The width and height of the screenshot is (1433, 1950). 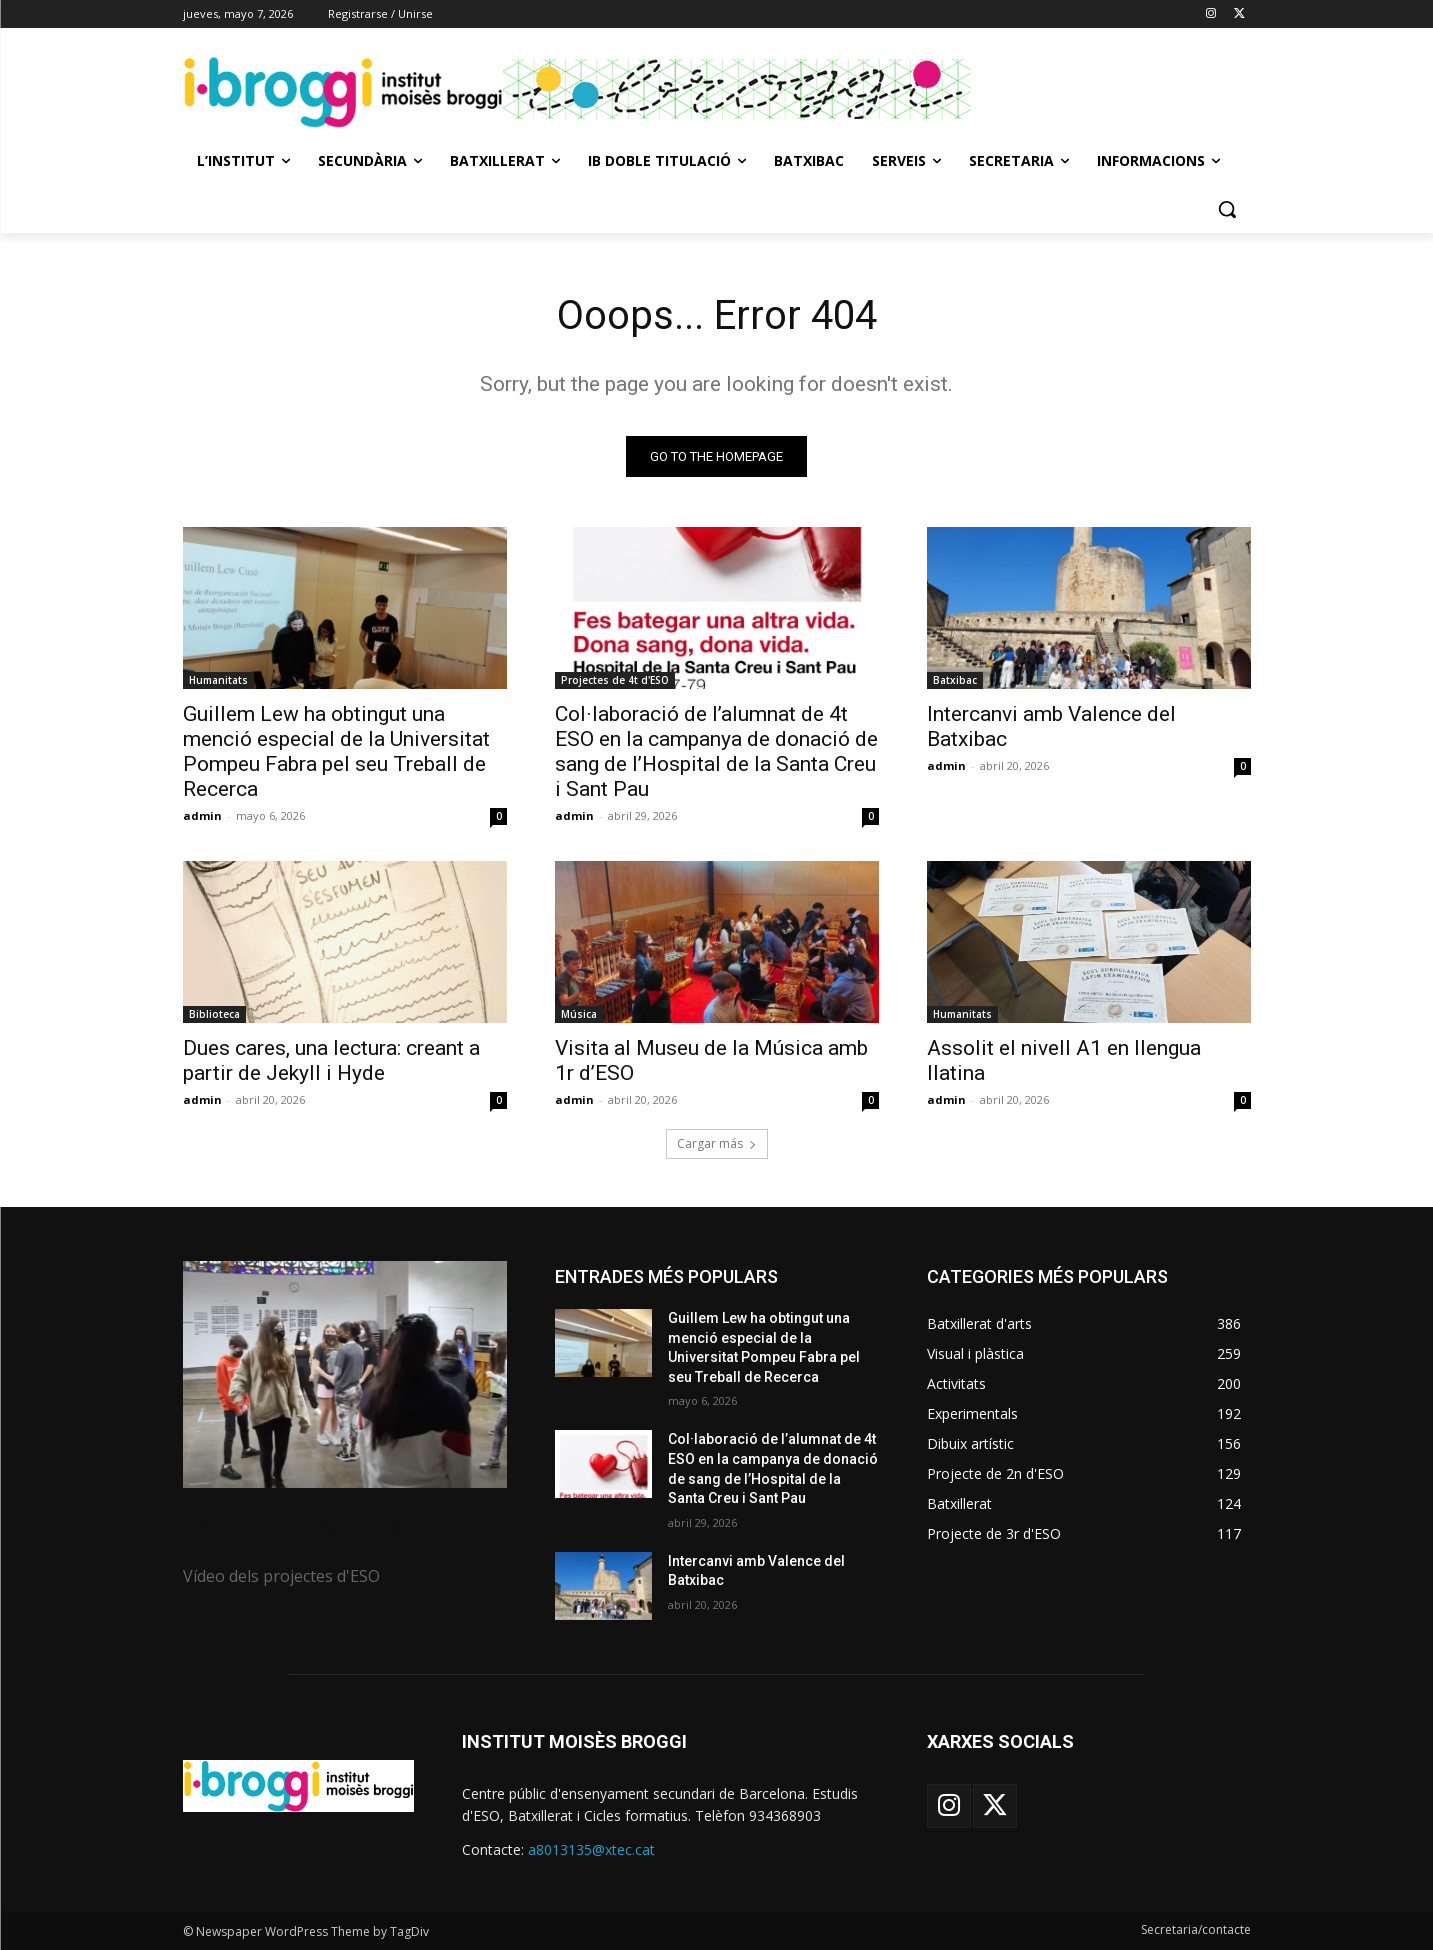 What do you see at coordinates (591, 1849) in the screenshot?
I see `a8013135@xtec.cat` at bounding box center [591, 1849].